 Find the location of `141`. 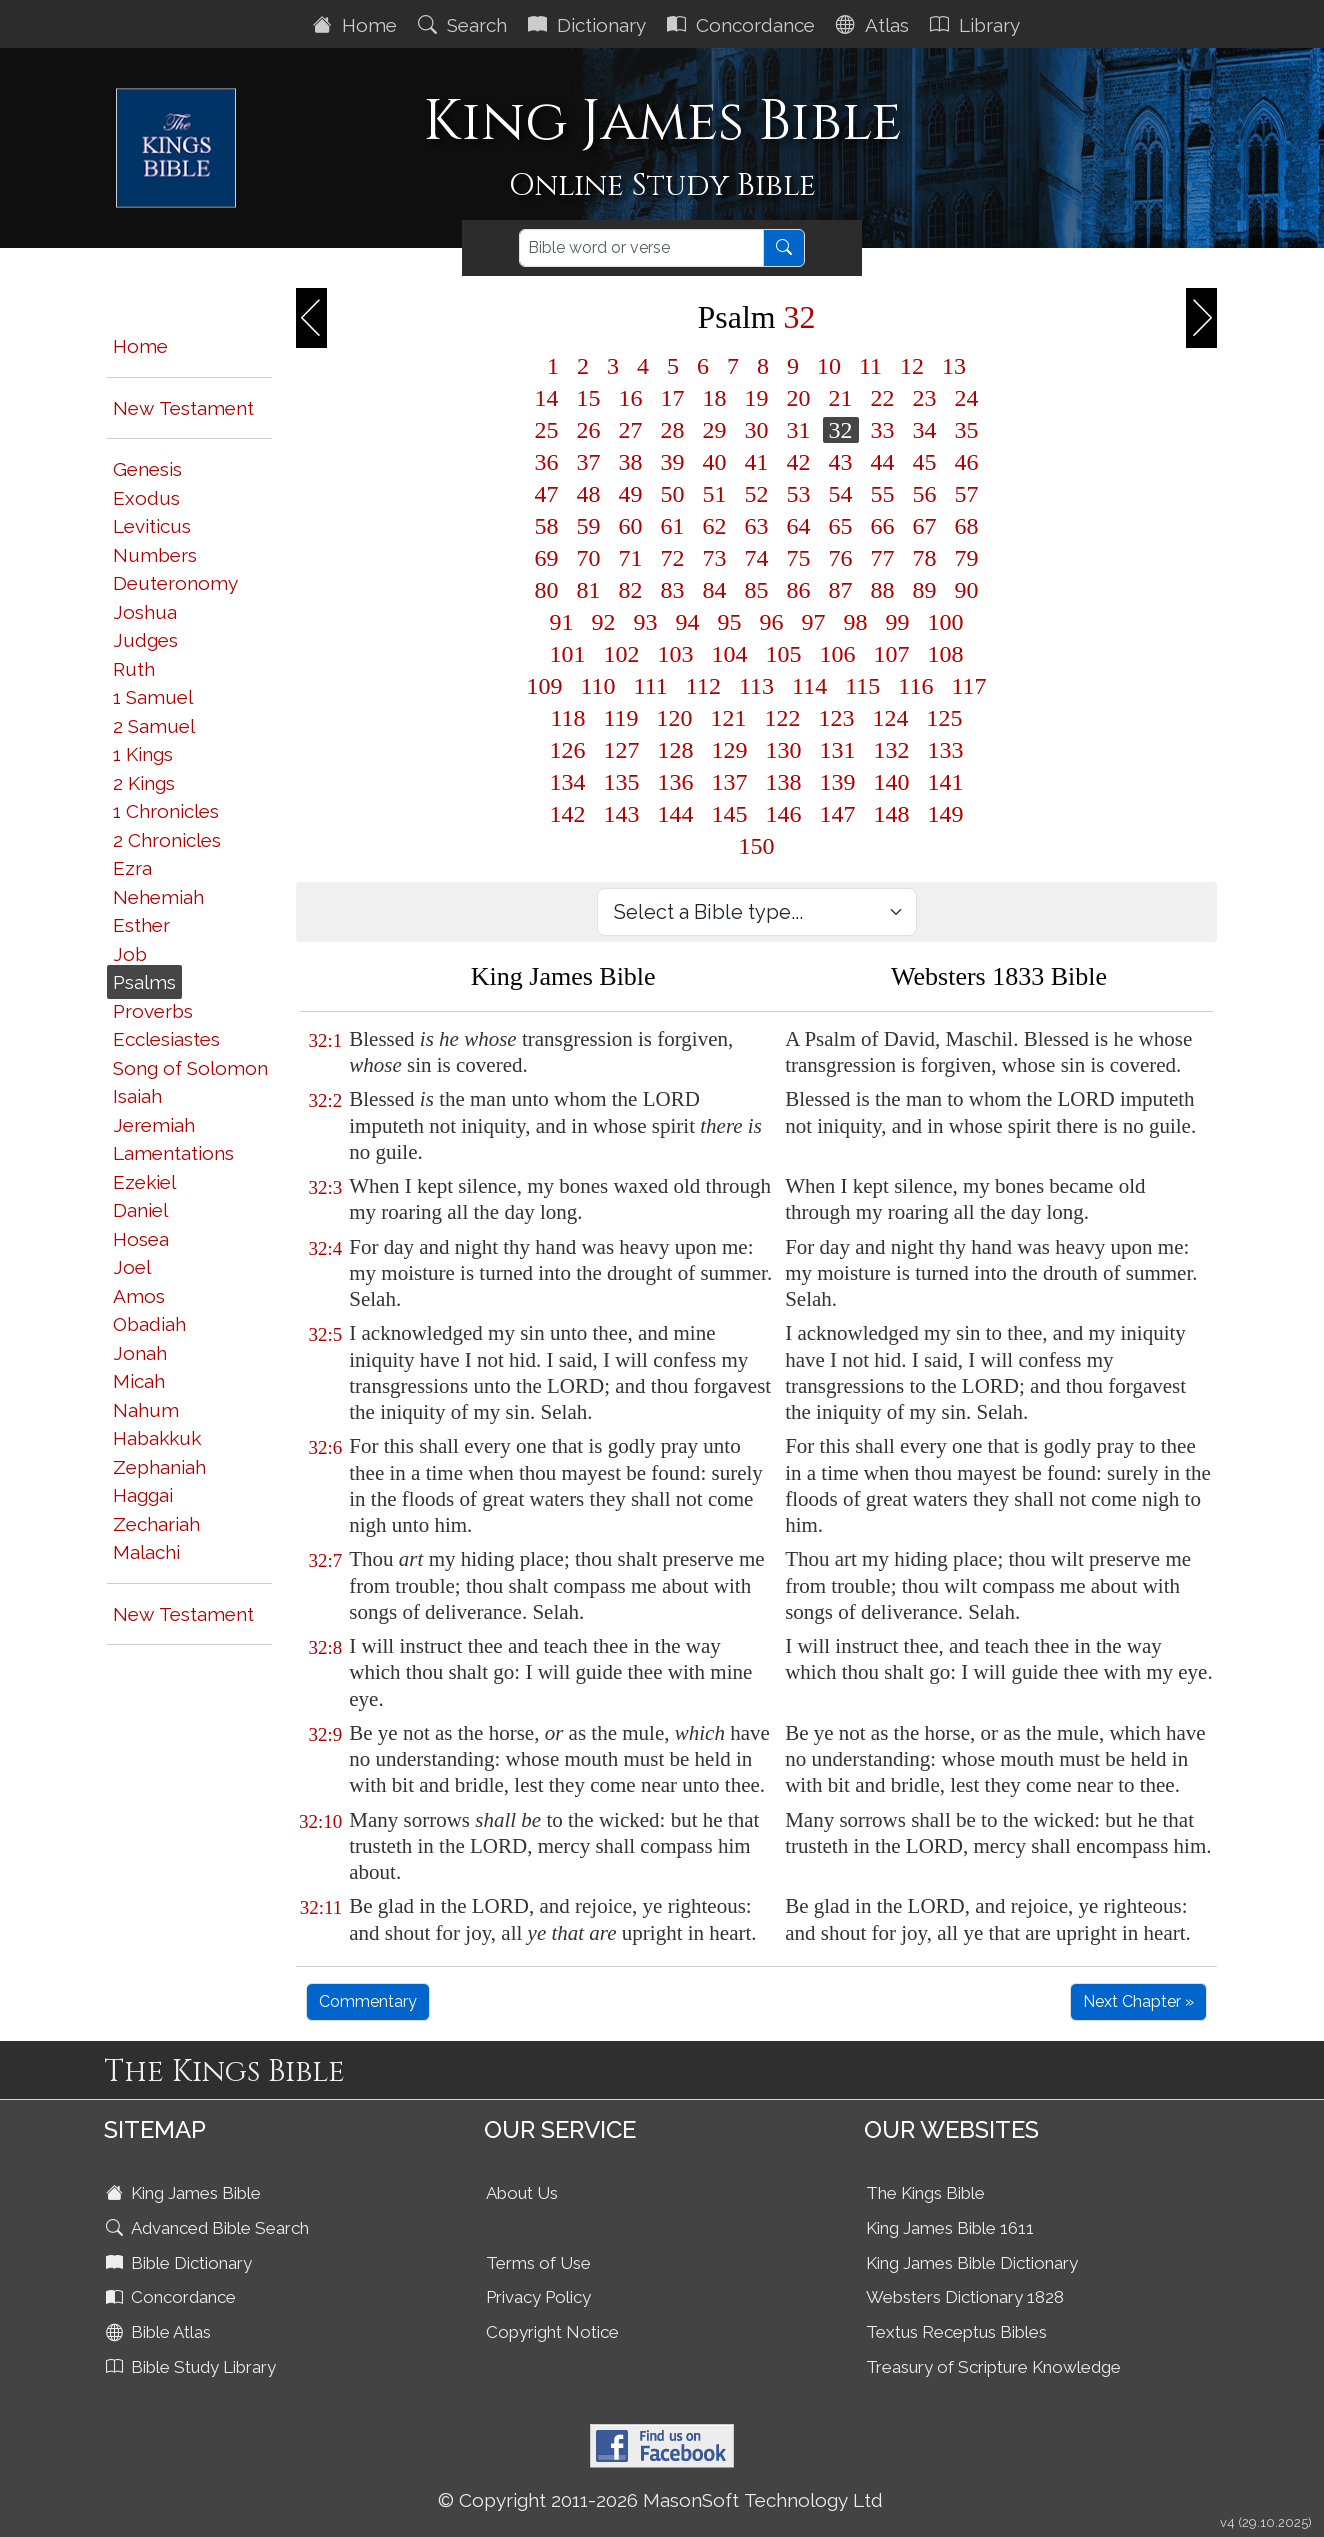

141 is located at coordinates (946, 782).